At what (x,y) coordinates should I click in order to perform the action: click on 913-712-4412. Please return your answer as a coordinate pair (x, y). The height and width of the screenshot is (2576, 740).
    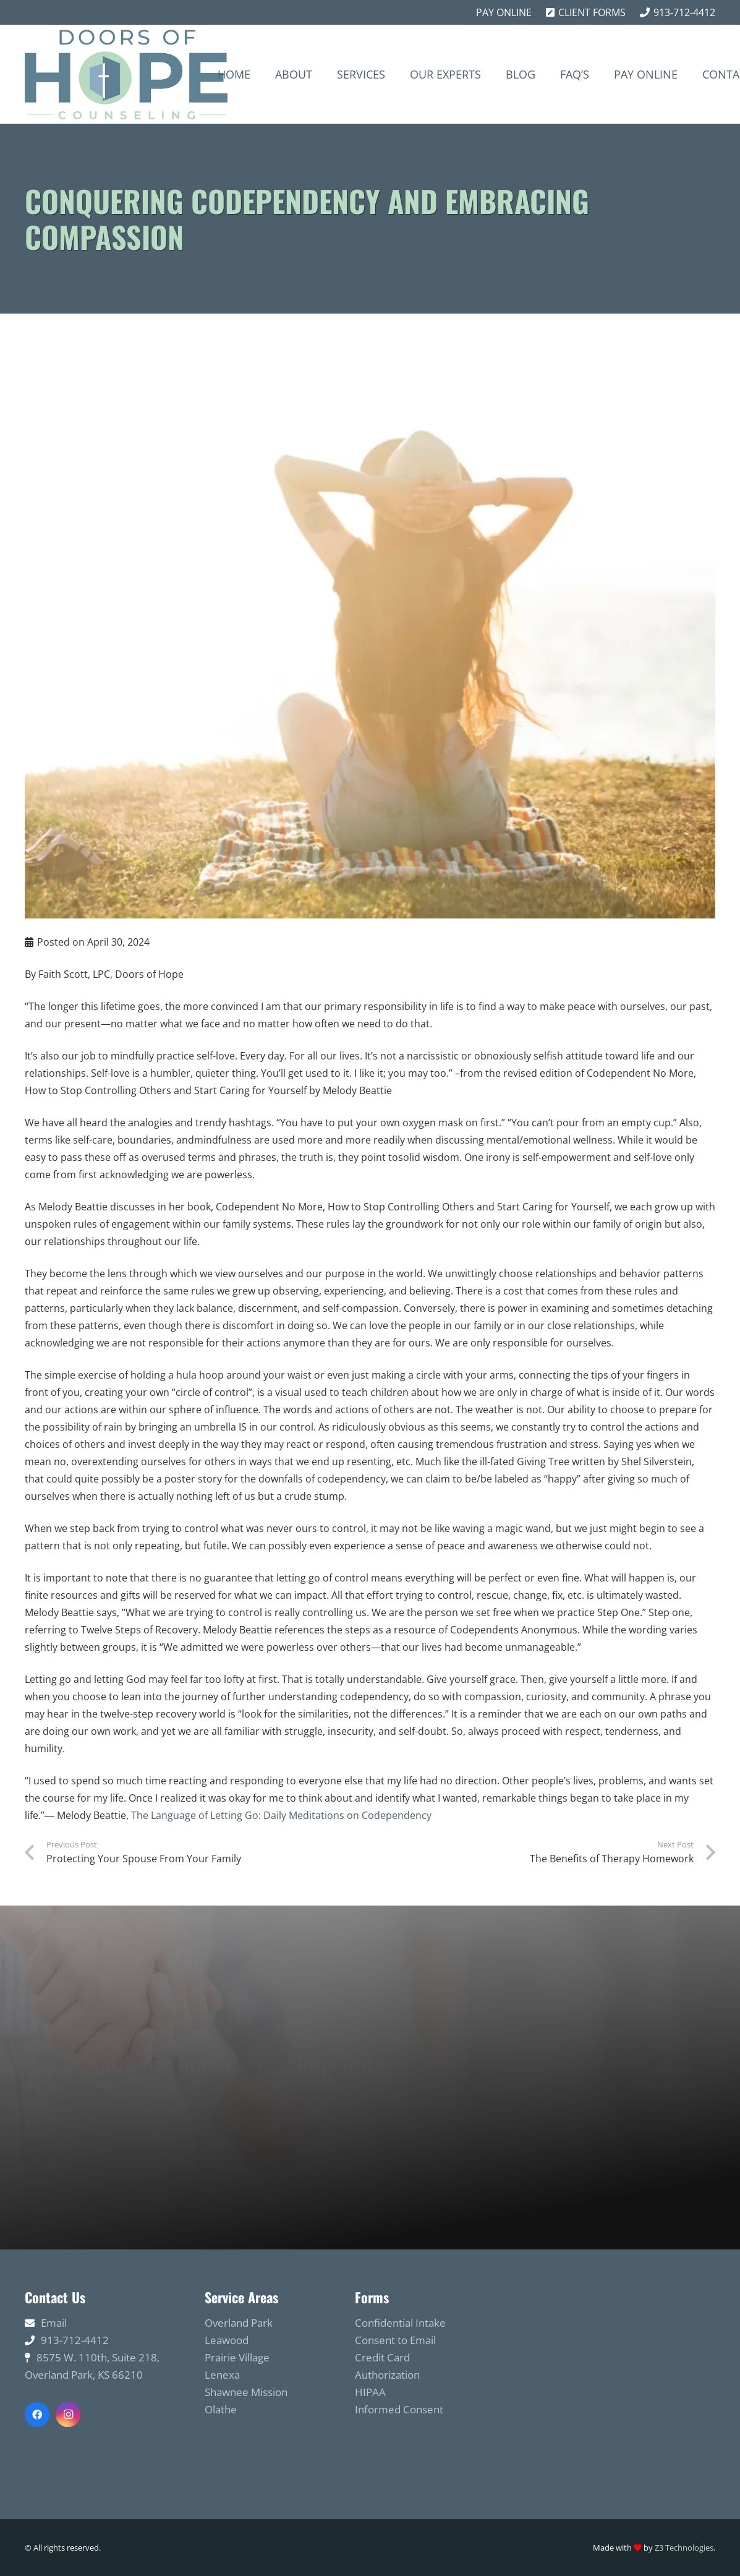
    Looking at the image, I should click on (75, 2340).